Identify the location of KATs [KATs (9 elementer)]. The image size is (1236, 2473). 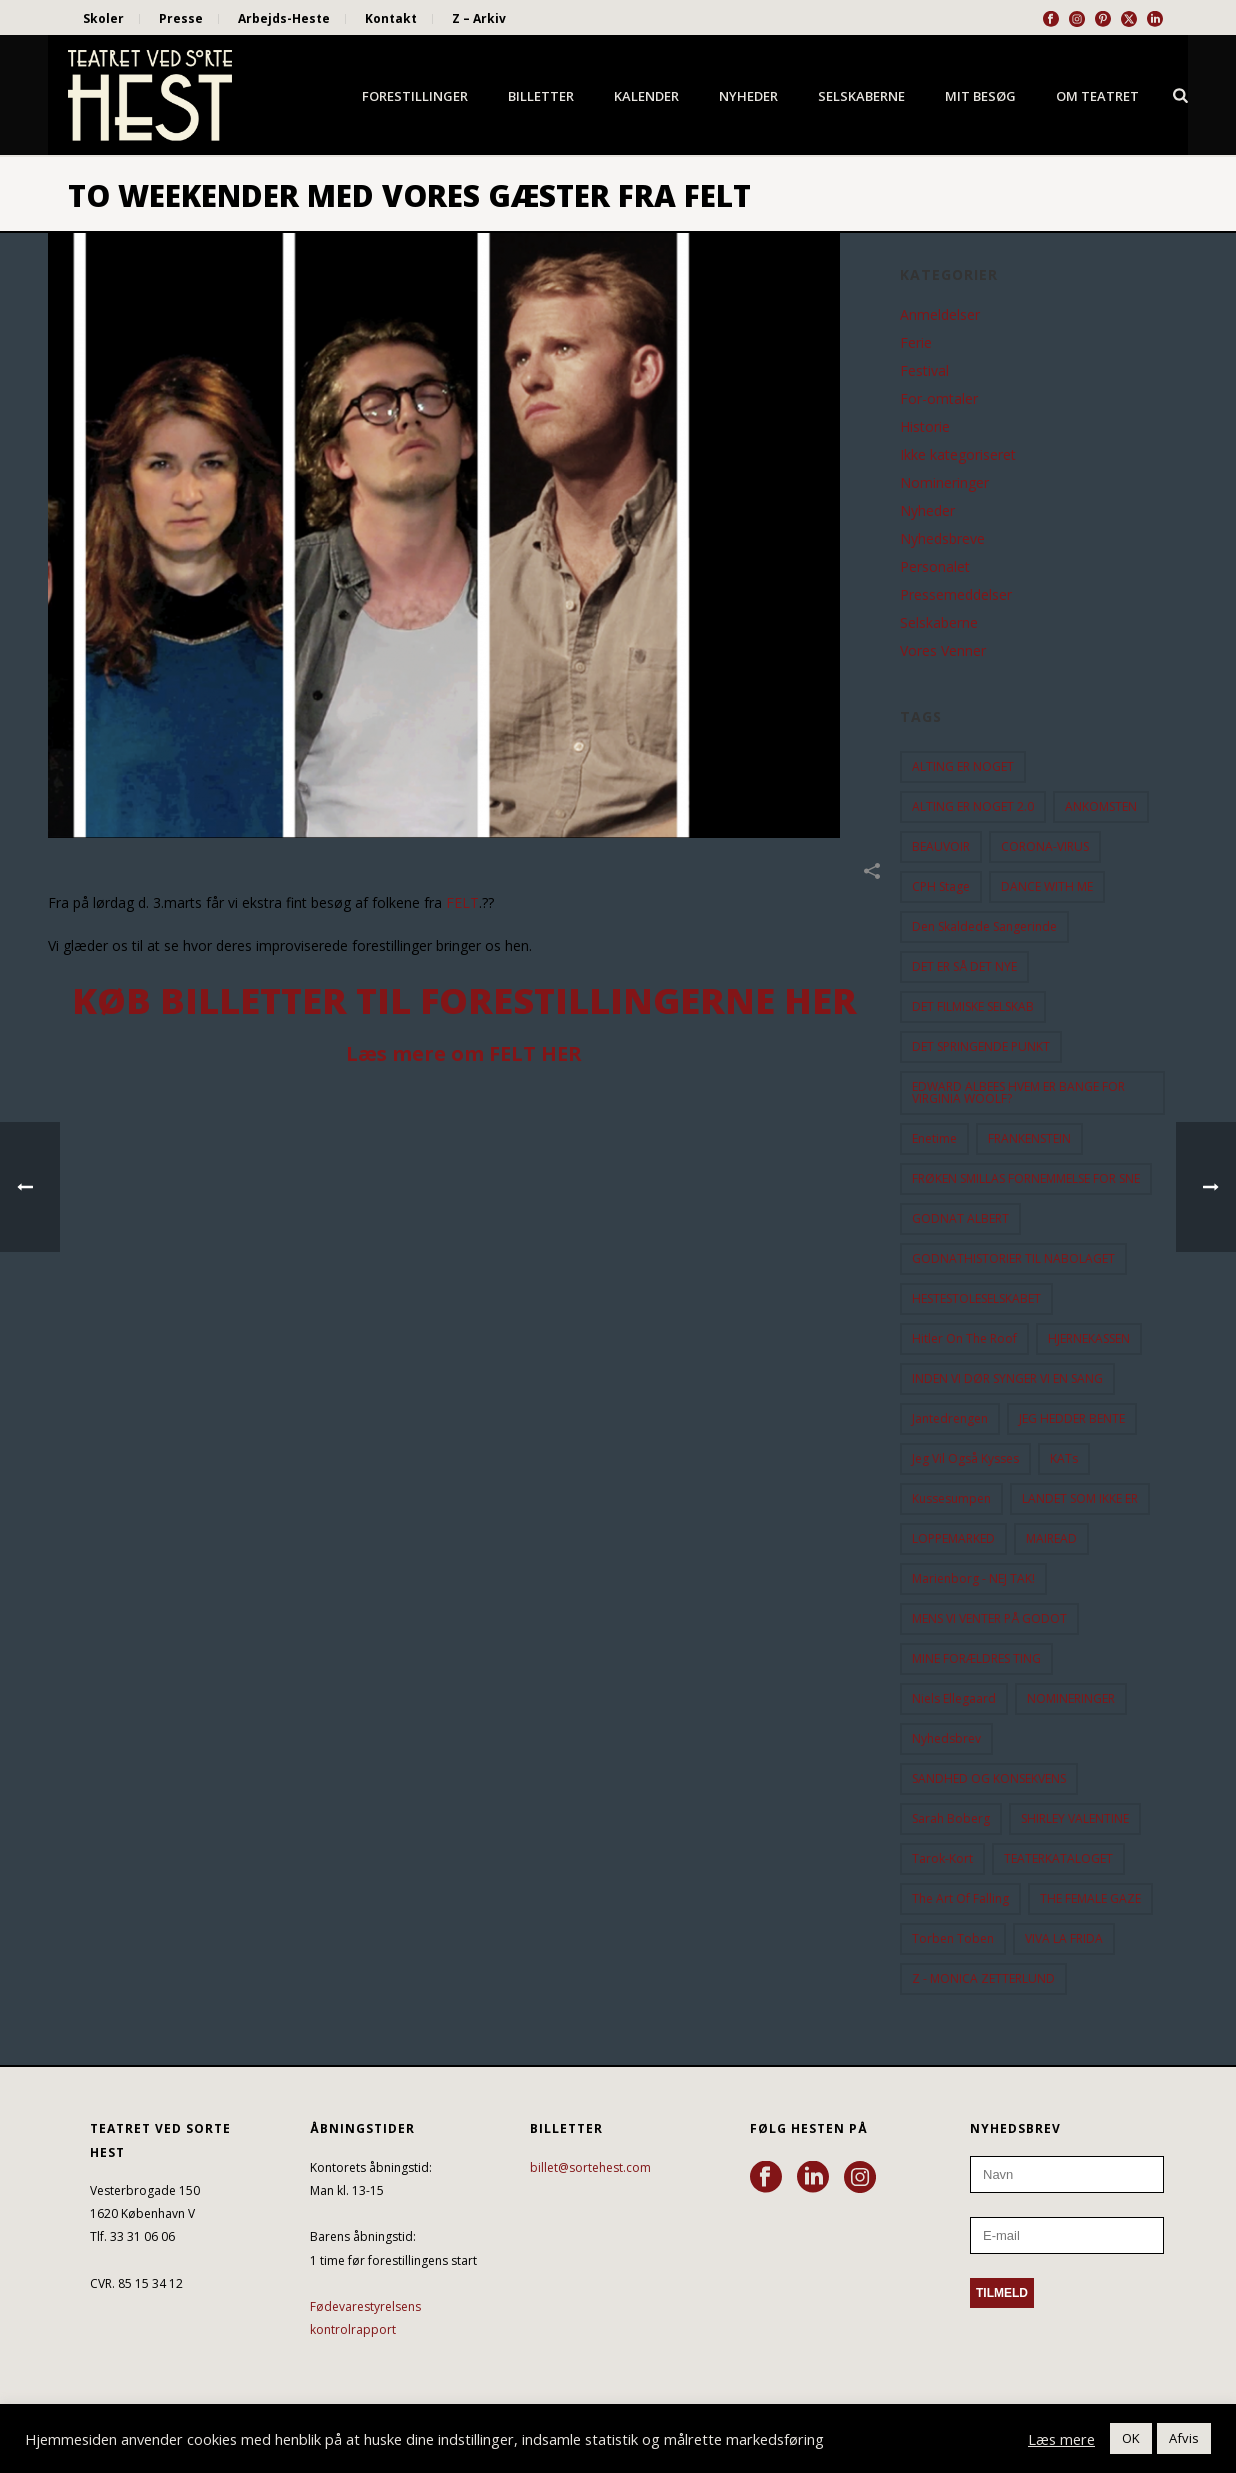
(1064, 1458).